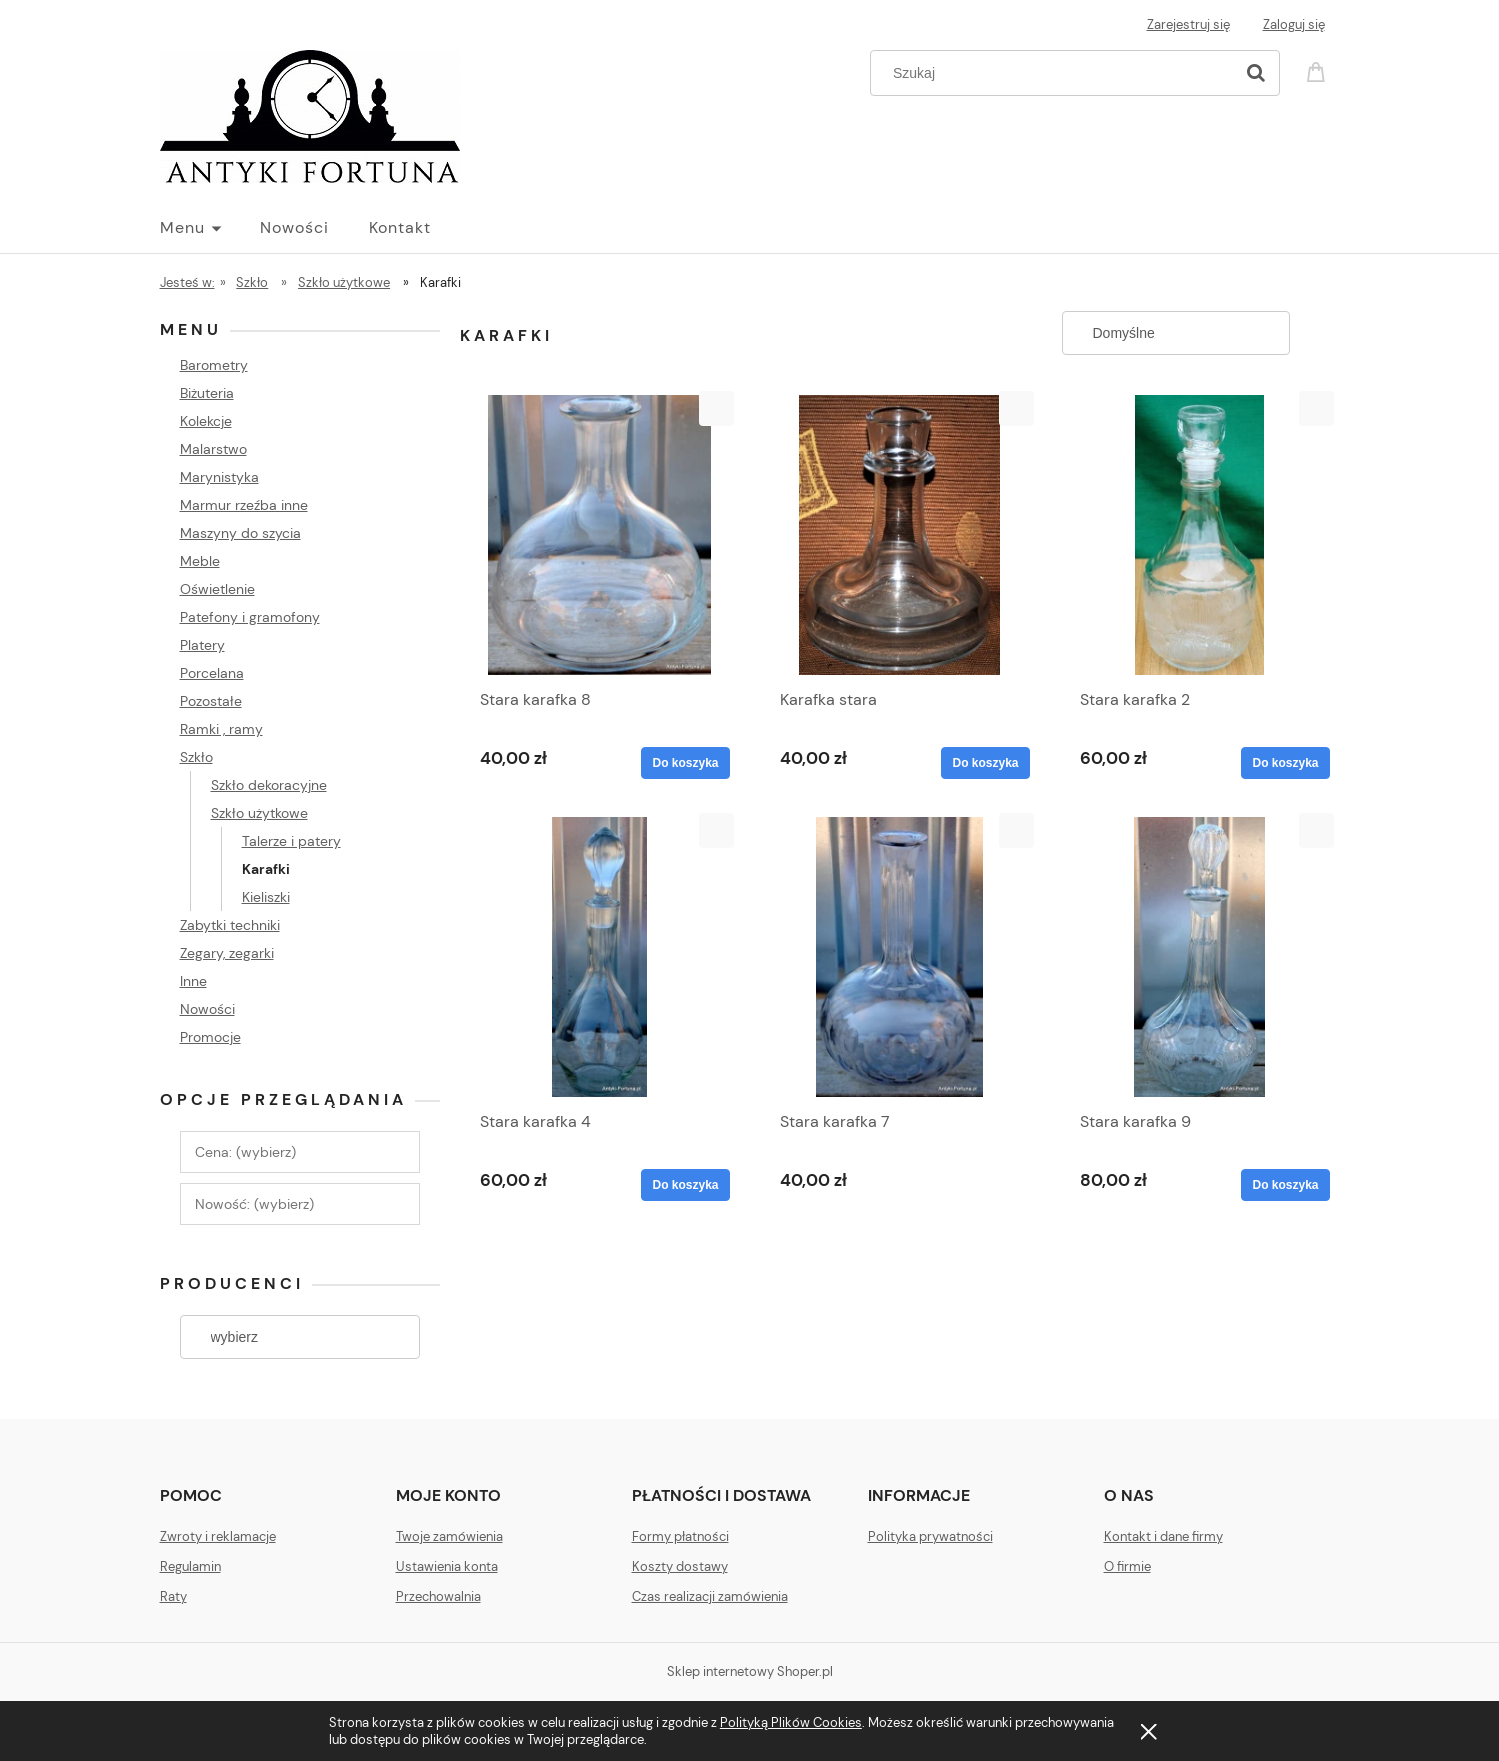 The height and width of the screenshot is (1761, 1499). What do you see at coordinates (214, 365) in the screenshot?
I see `Barometry` at bounding box center [214, 365].